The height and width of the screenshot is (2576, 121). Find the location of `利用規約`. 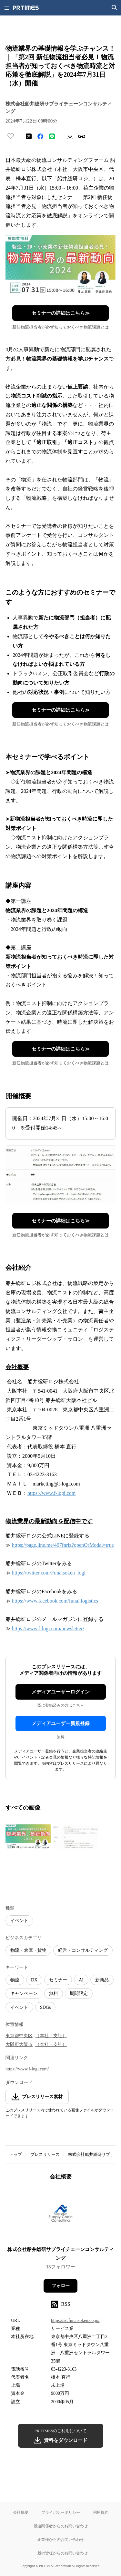

利用規約 is located at coordinates (100, 2512).